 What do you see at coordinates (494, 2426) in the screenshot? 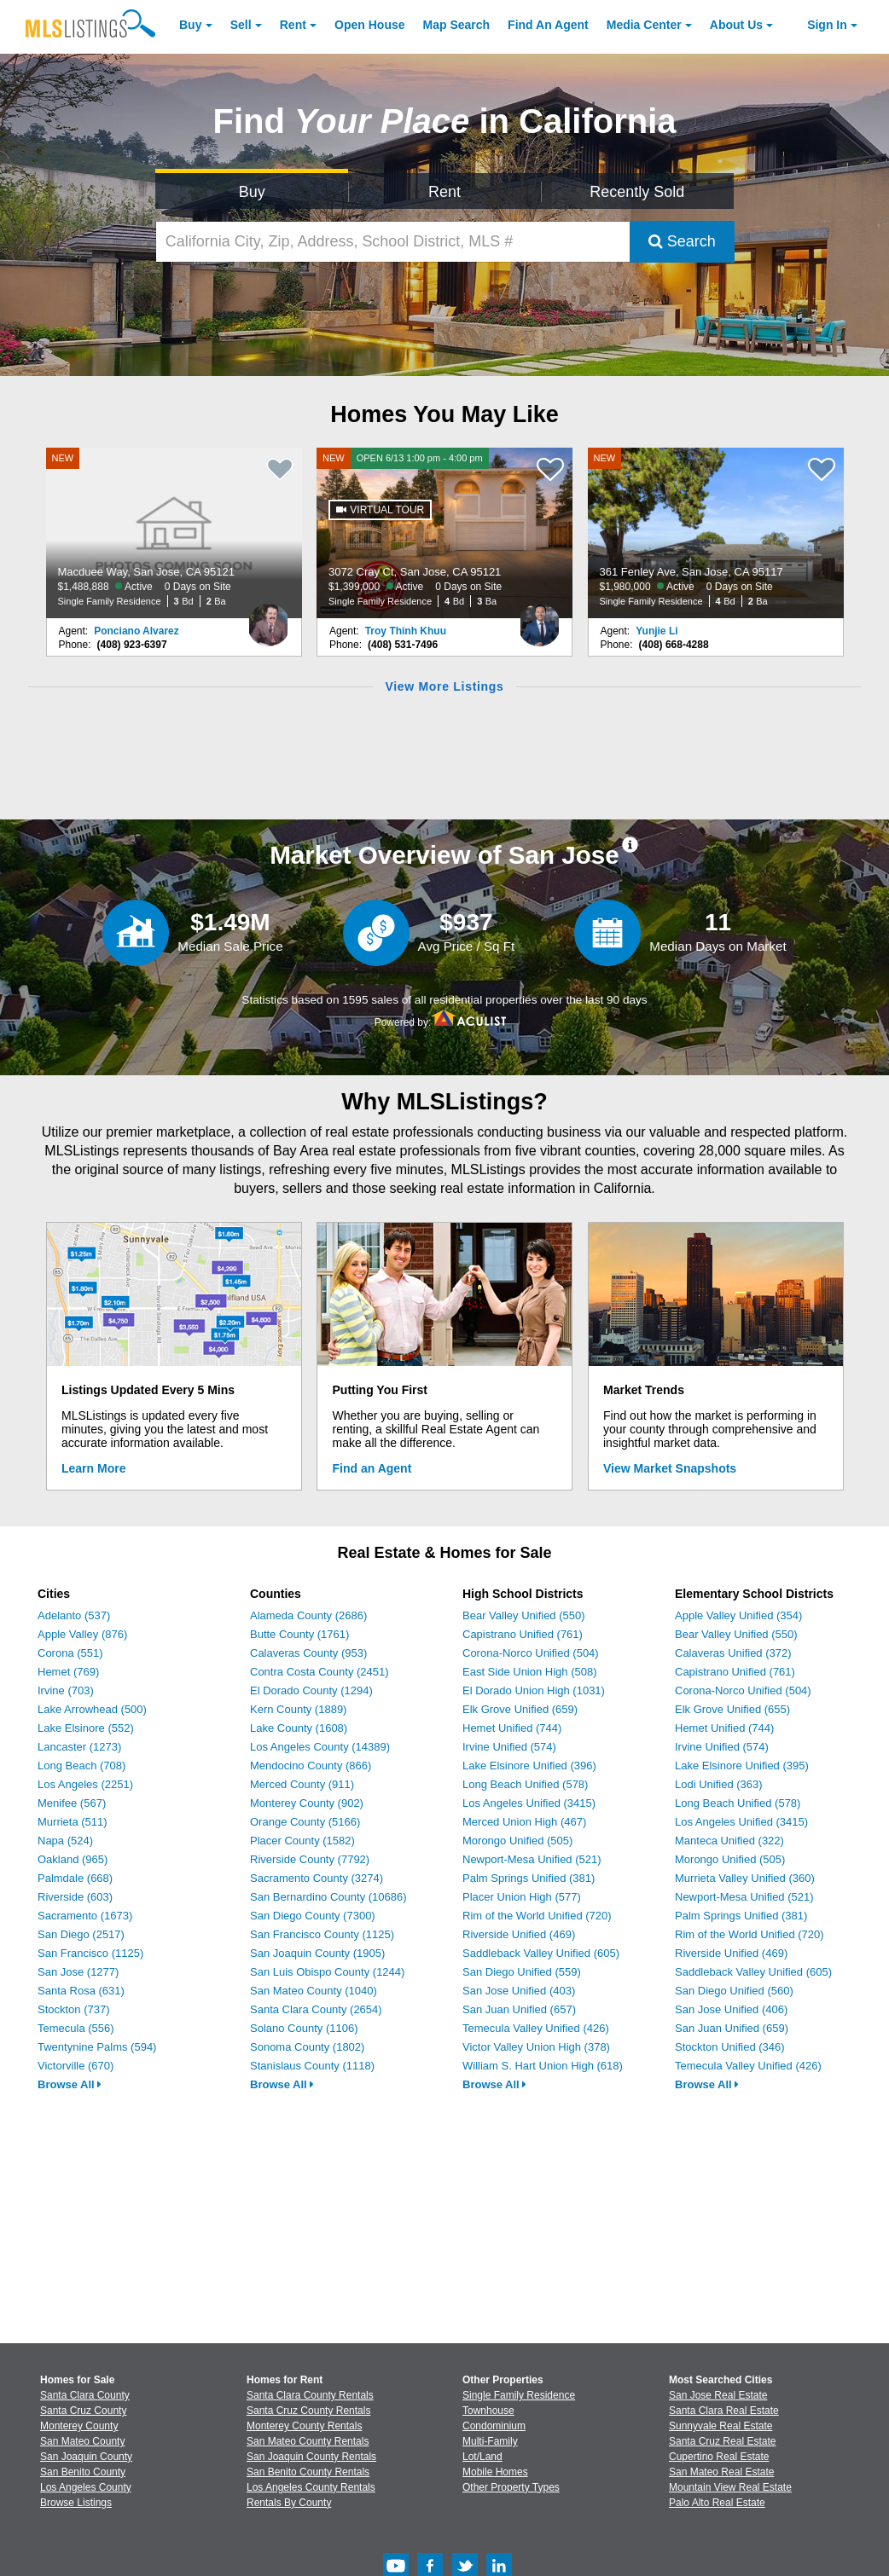
I see `Condominium [Browse Condominium for Sale]` at bounding box center [494, 2426].